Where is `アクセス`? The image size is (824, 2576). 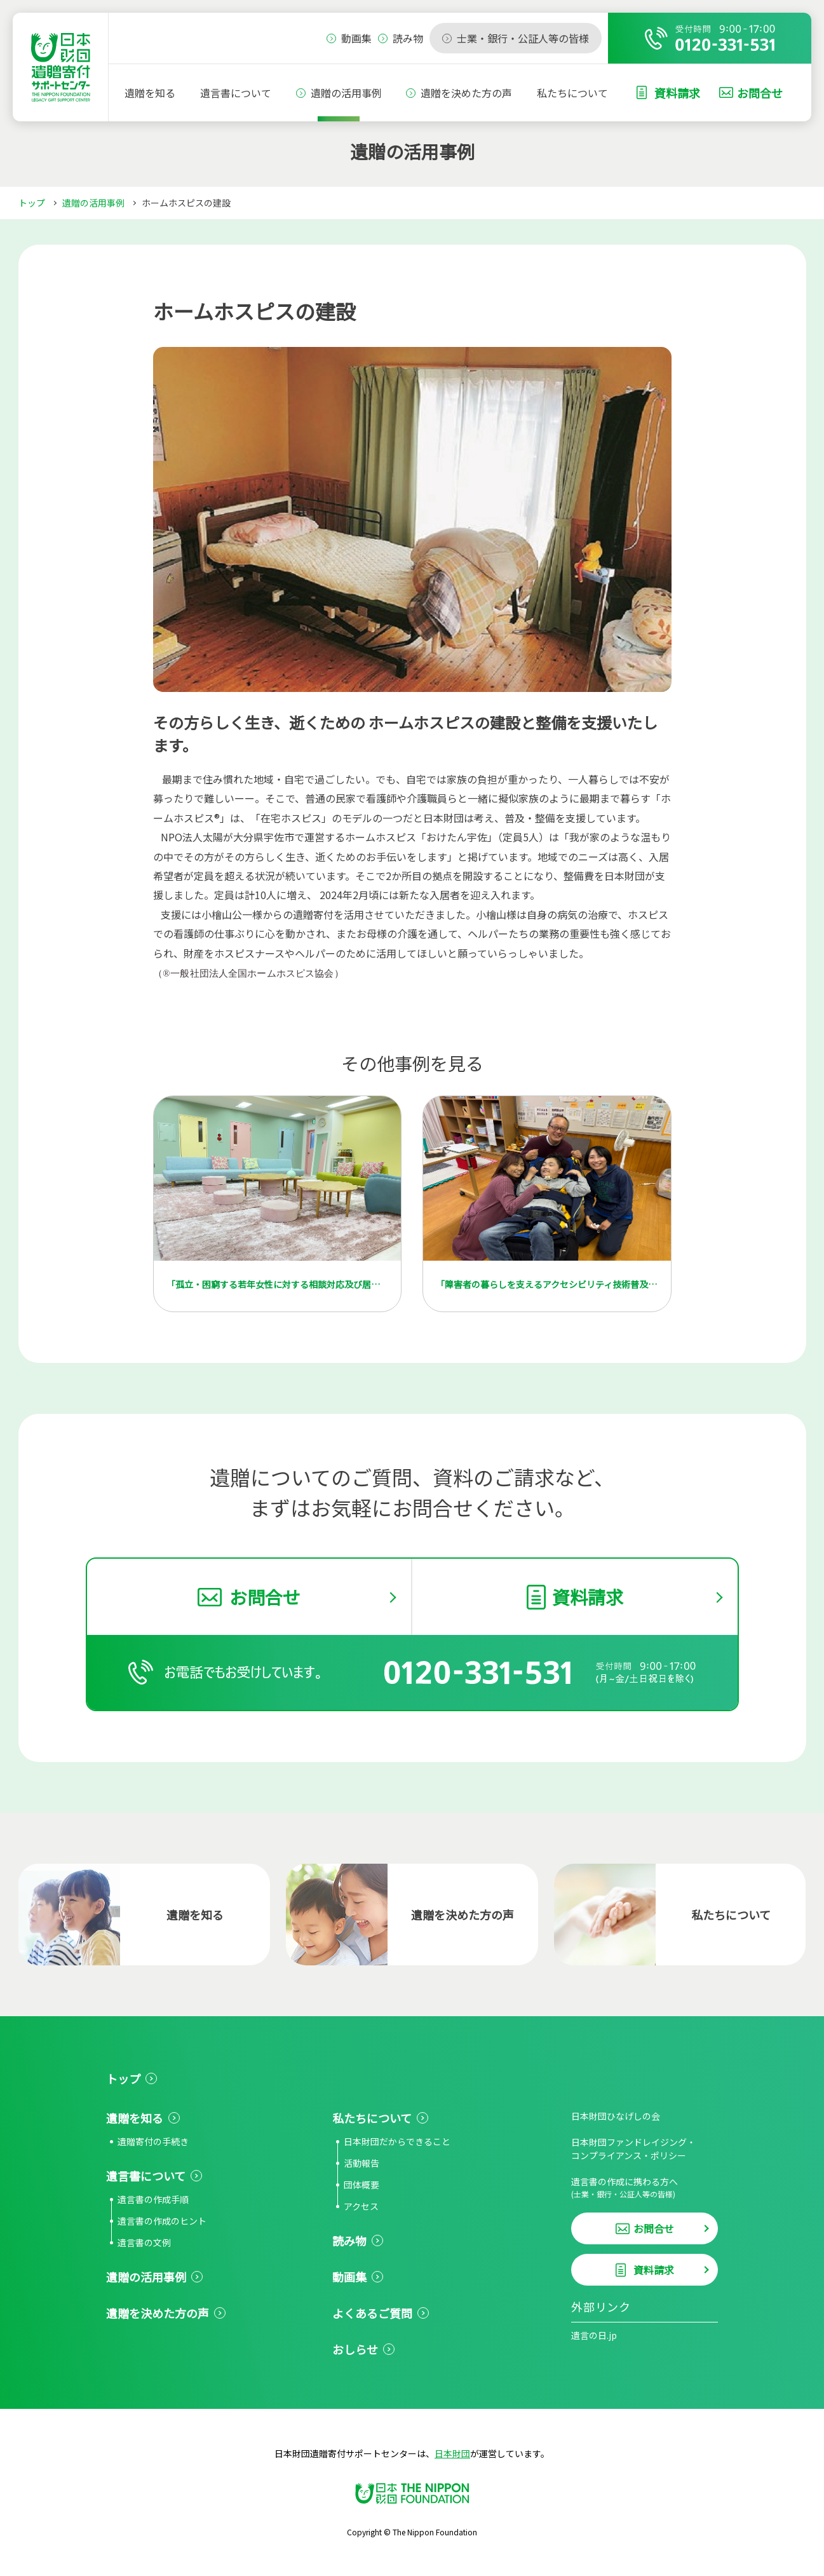
アクセス is located at coordinates (361, 2206).